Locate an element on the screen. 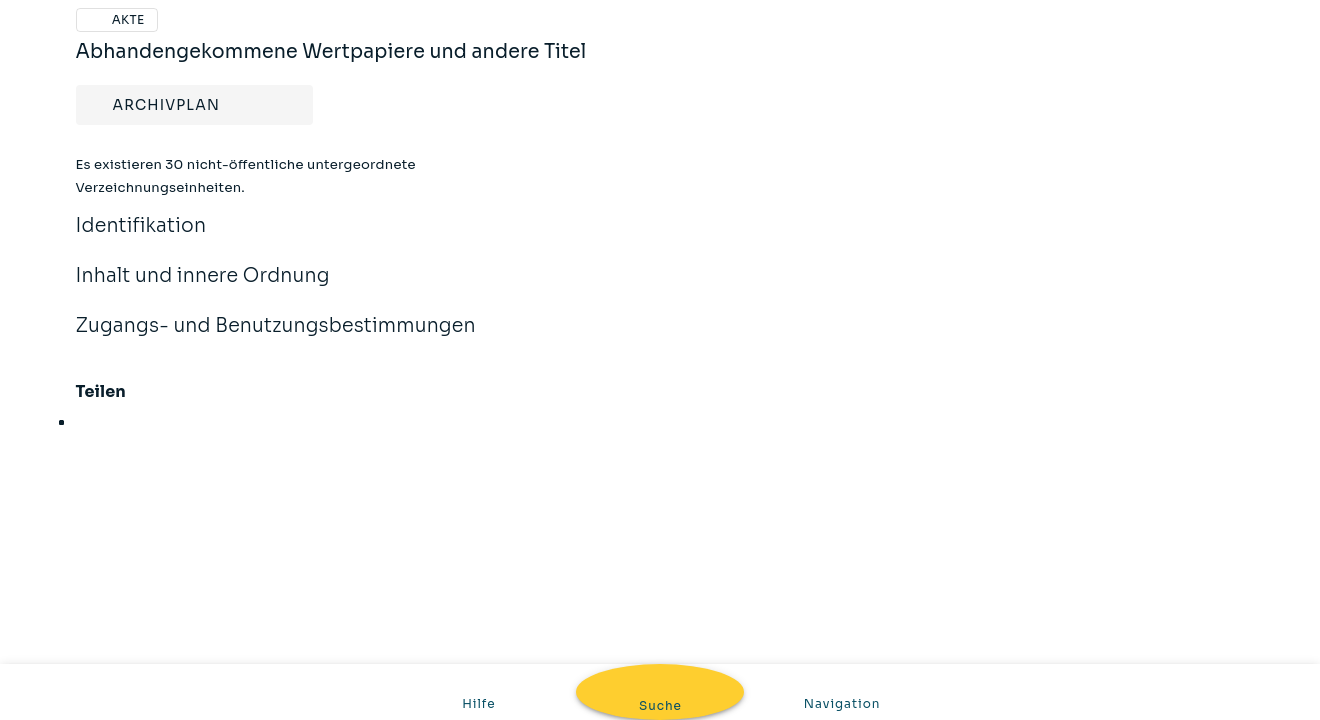 The image size is (1320, 720). Zugangs- und Benutzungsbestimmungen is located at coordinates (276, 339).